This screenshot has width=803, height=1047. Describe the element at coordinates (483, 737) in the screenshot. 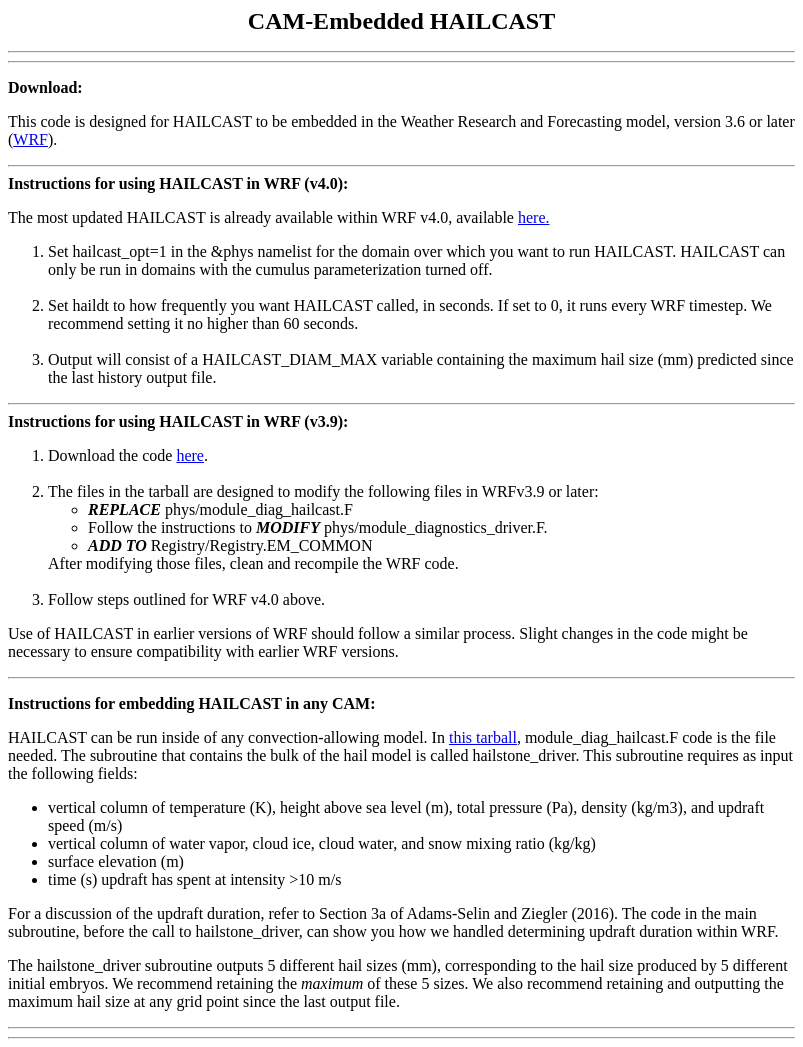

I see `this tarball` at that location.